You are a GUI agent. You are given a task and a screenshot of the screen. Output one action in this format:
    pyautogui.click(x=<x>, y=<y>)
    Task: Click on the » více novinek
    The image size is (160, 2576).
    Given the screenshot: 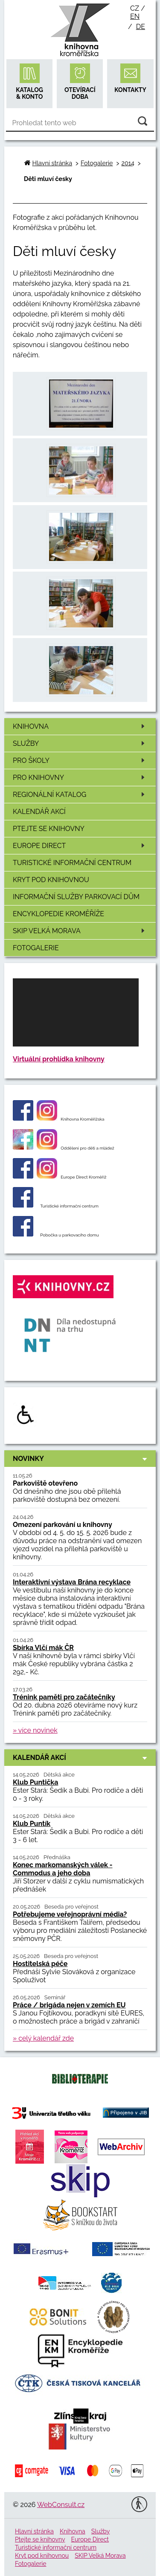 What is the action you would take?
    pyautogui.click(x=35, y=1730)
    